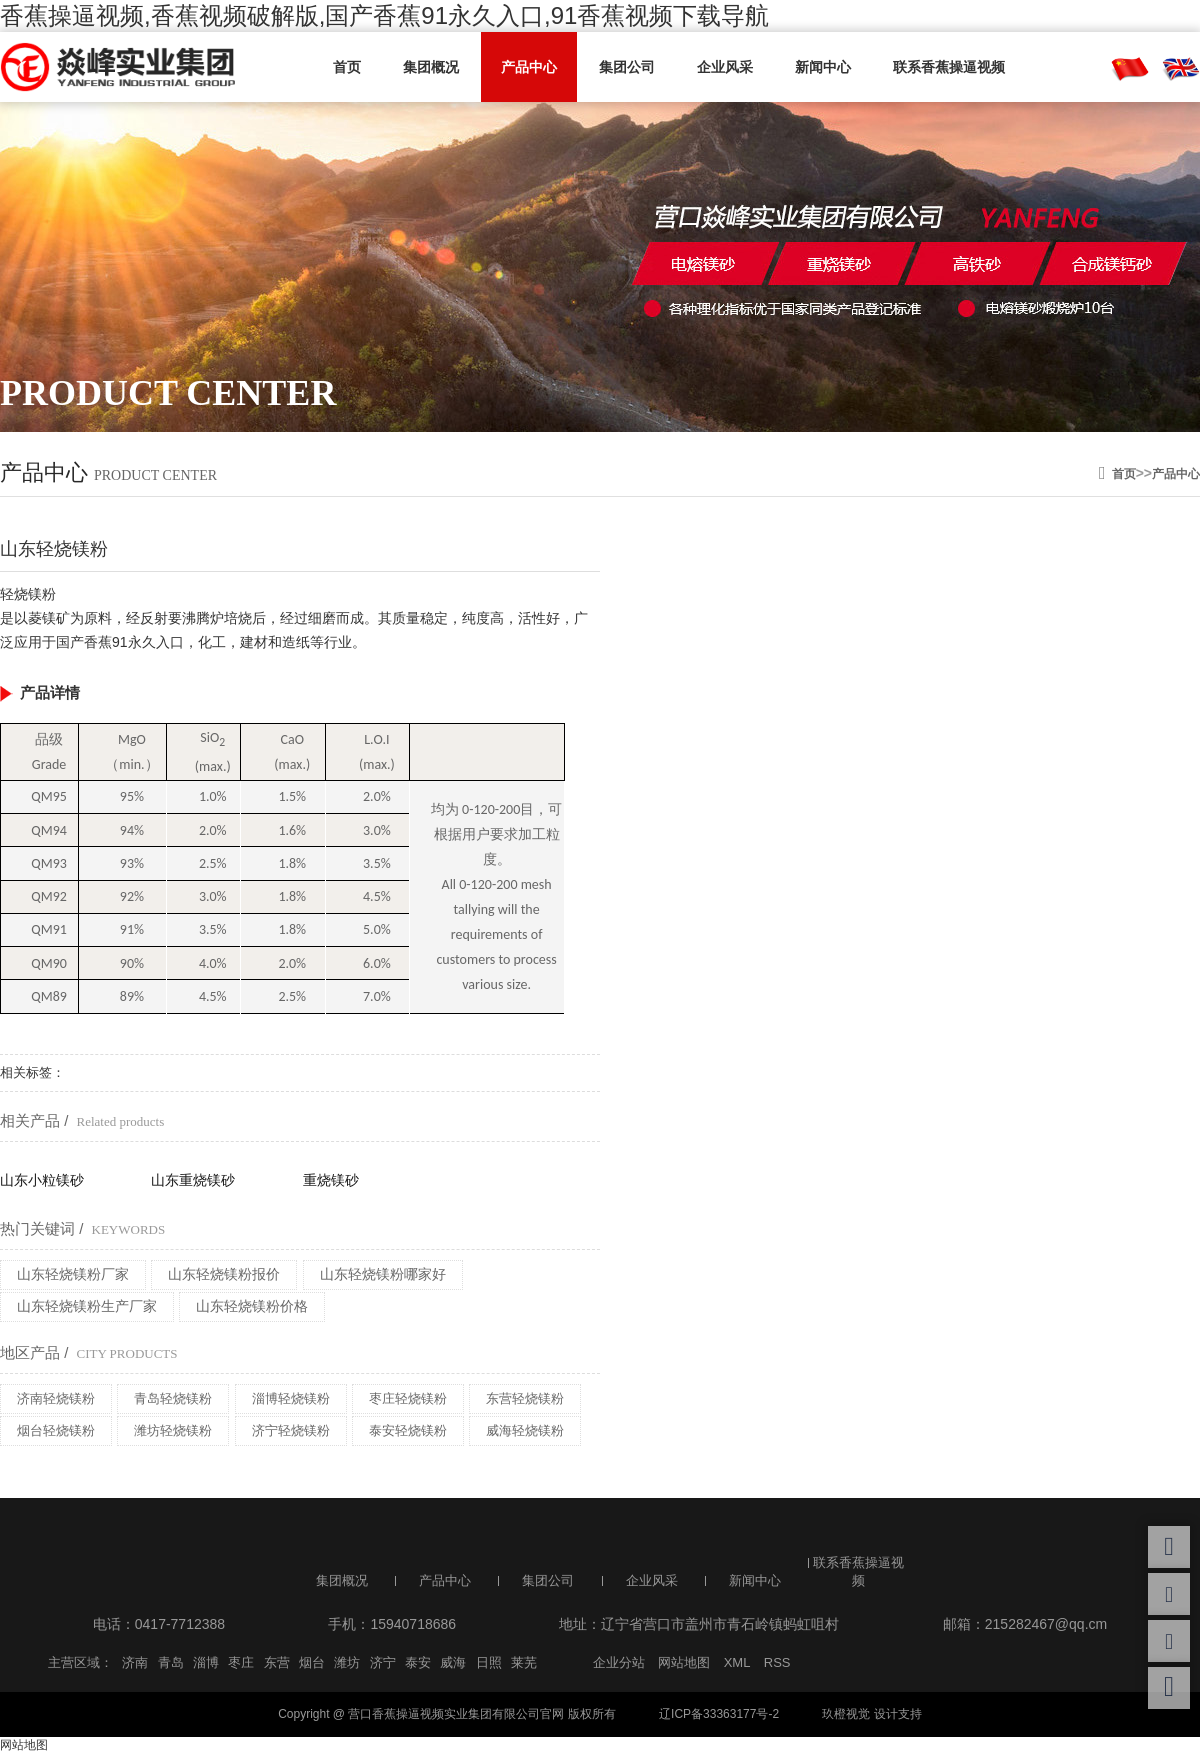 This screenshot has height=1754, width=1200. Describe the element at coordinates (453, 1662) in the screenshot. I see `威海` at that location.